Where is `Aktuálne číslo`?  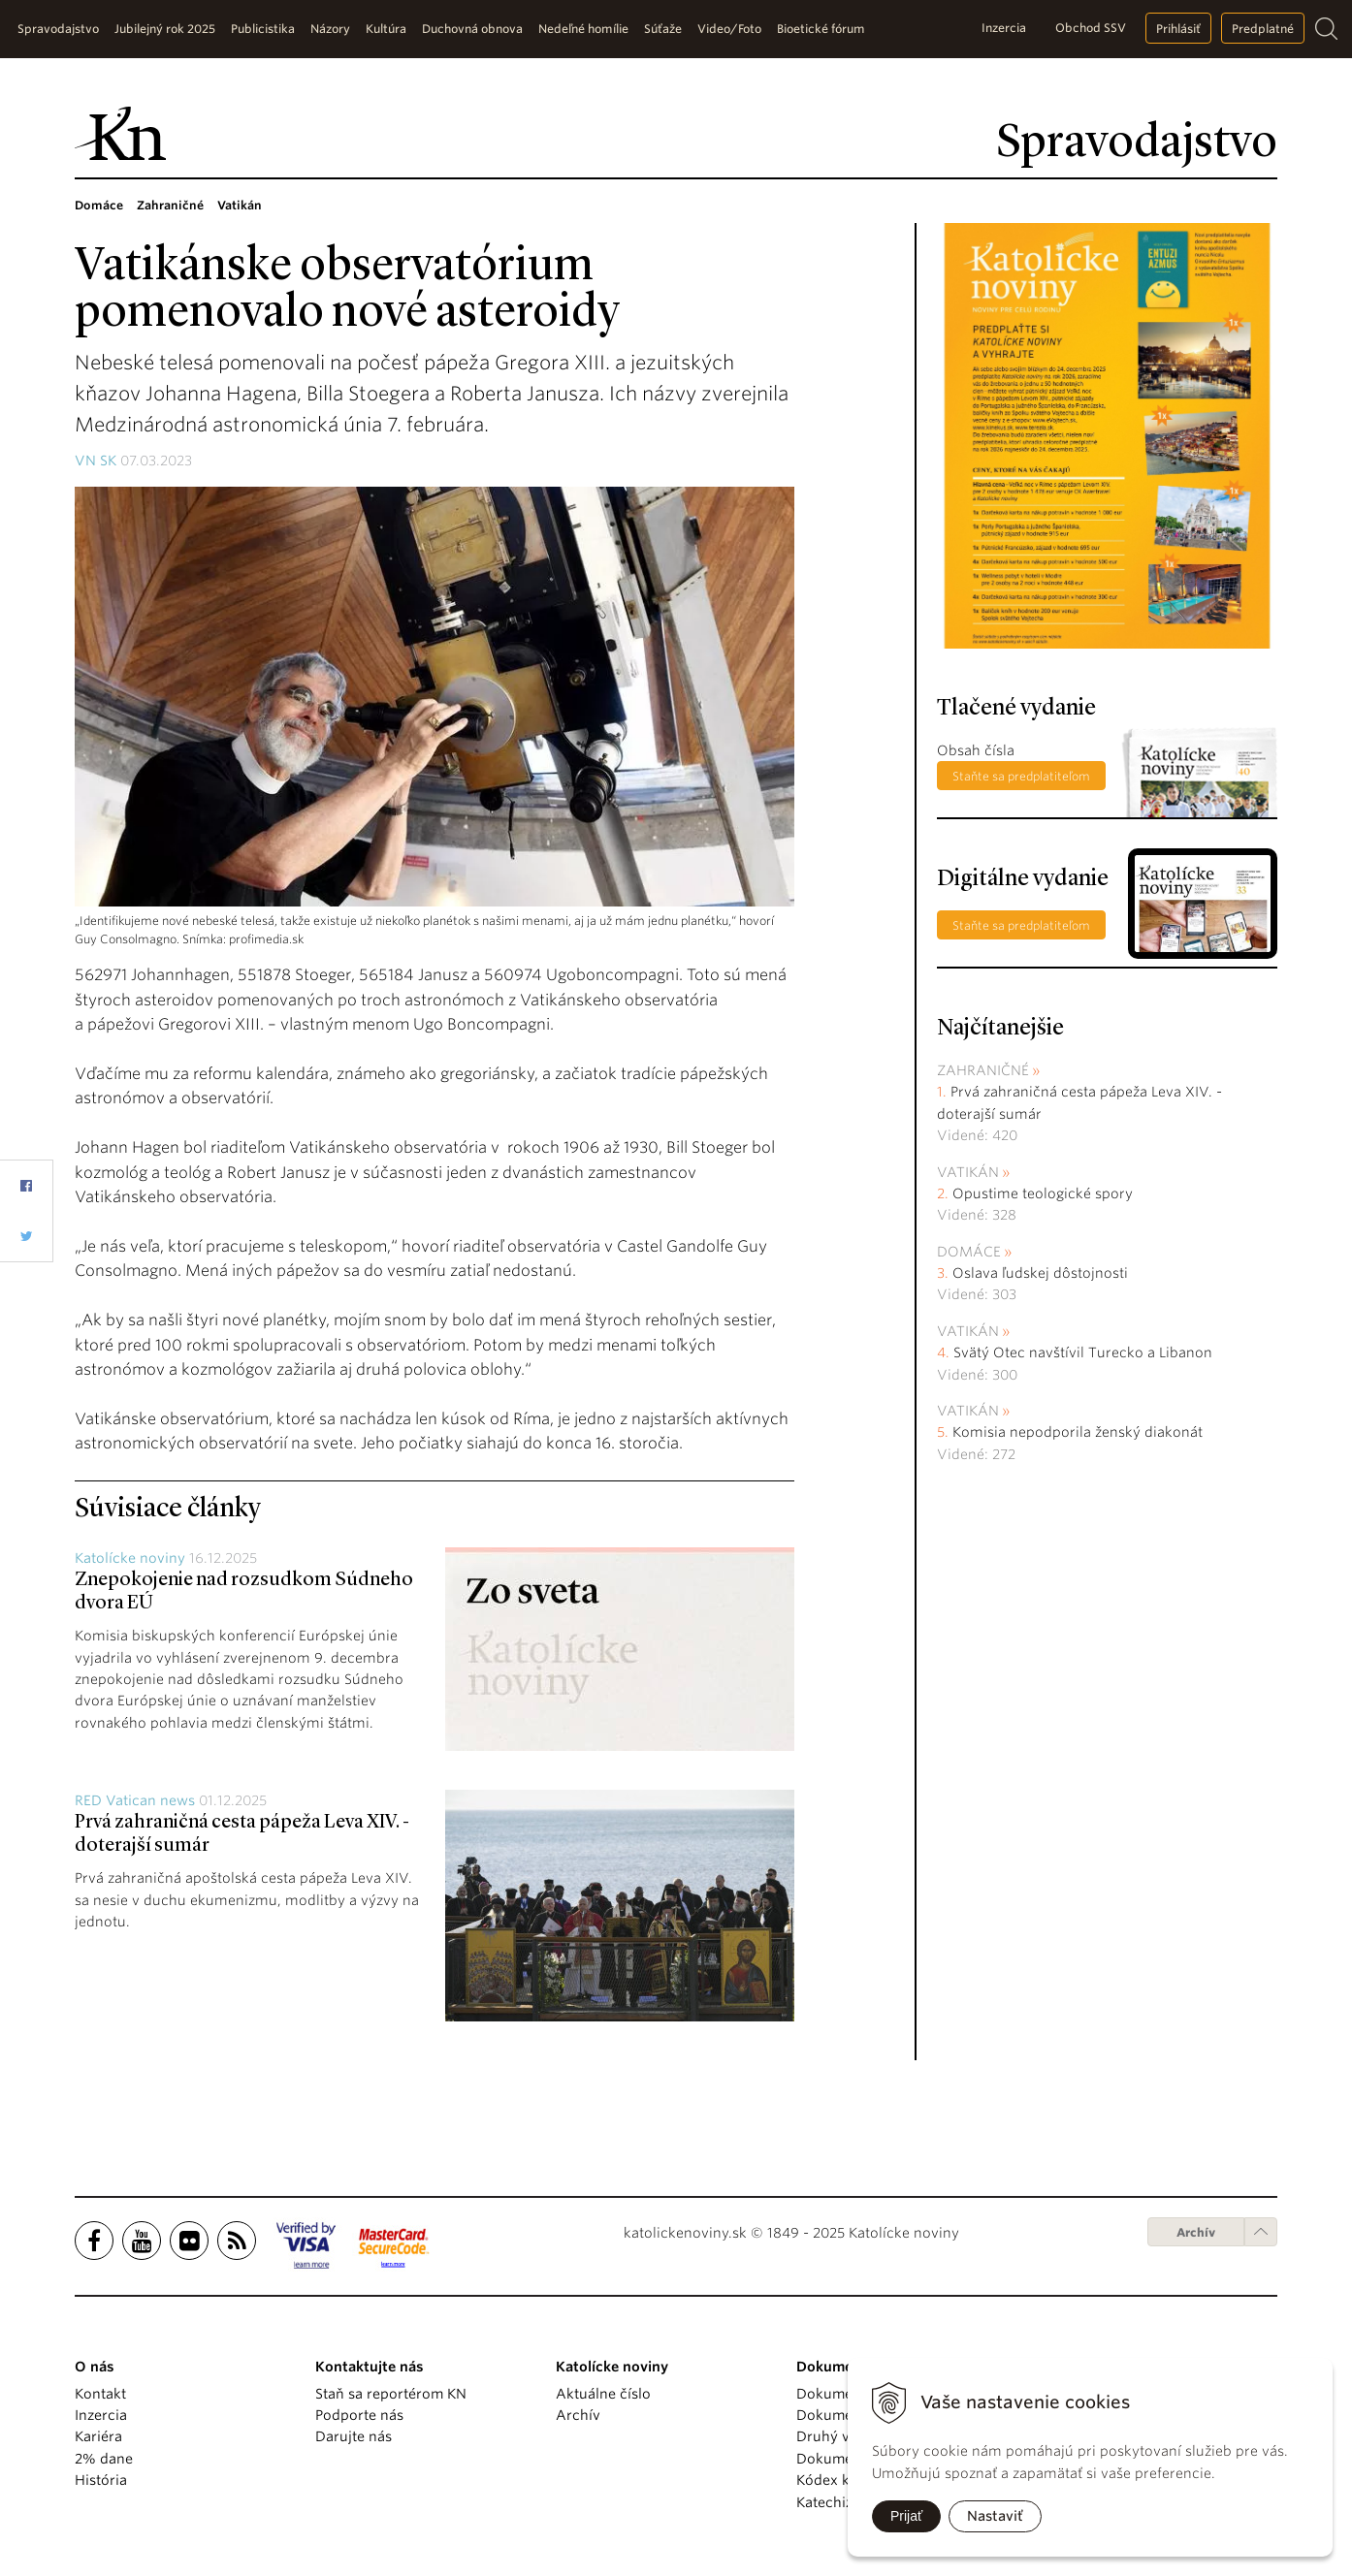 Aktuálne číslo is located at coordinates (603, 2393).